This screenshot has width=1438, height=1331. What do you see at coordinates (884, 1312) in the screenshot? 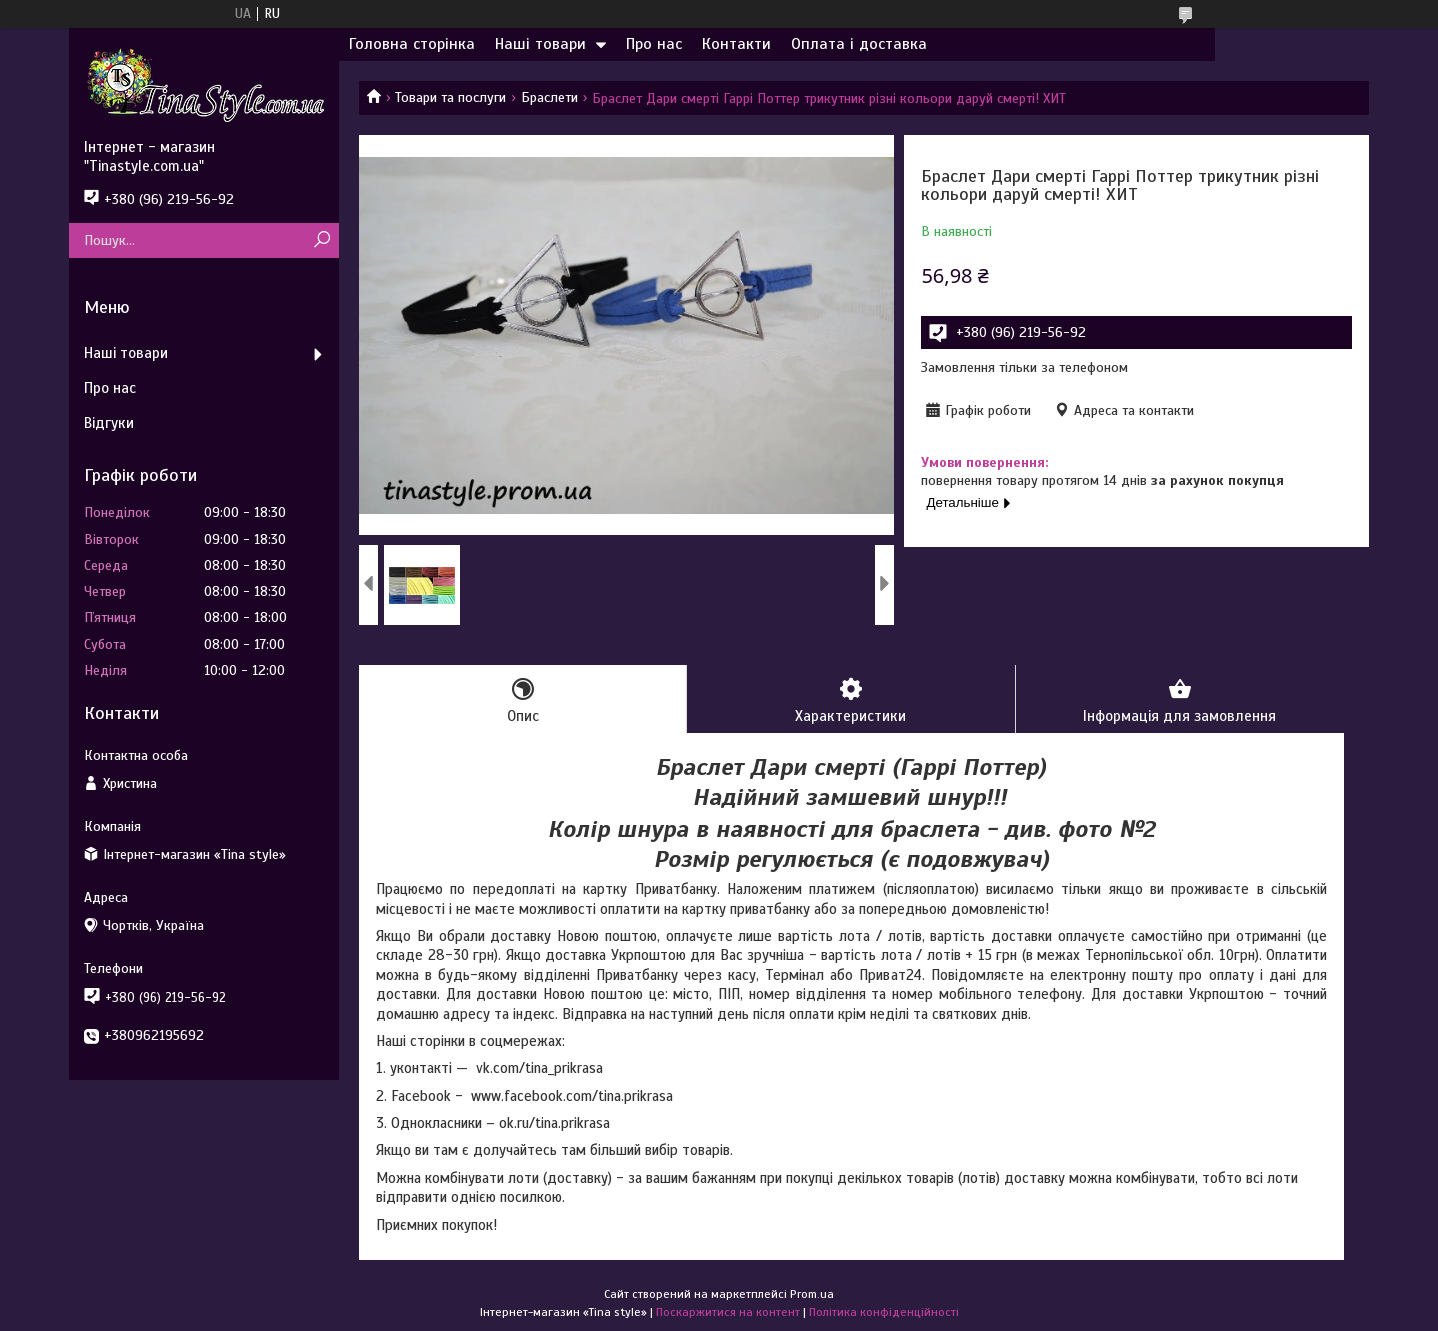
I see `Політика конфіденційності` at bounding box center [884, 1312].